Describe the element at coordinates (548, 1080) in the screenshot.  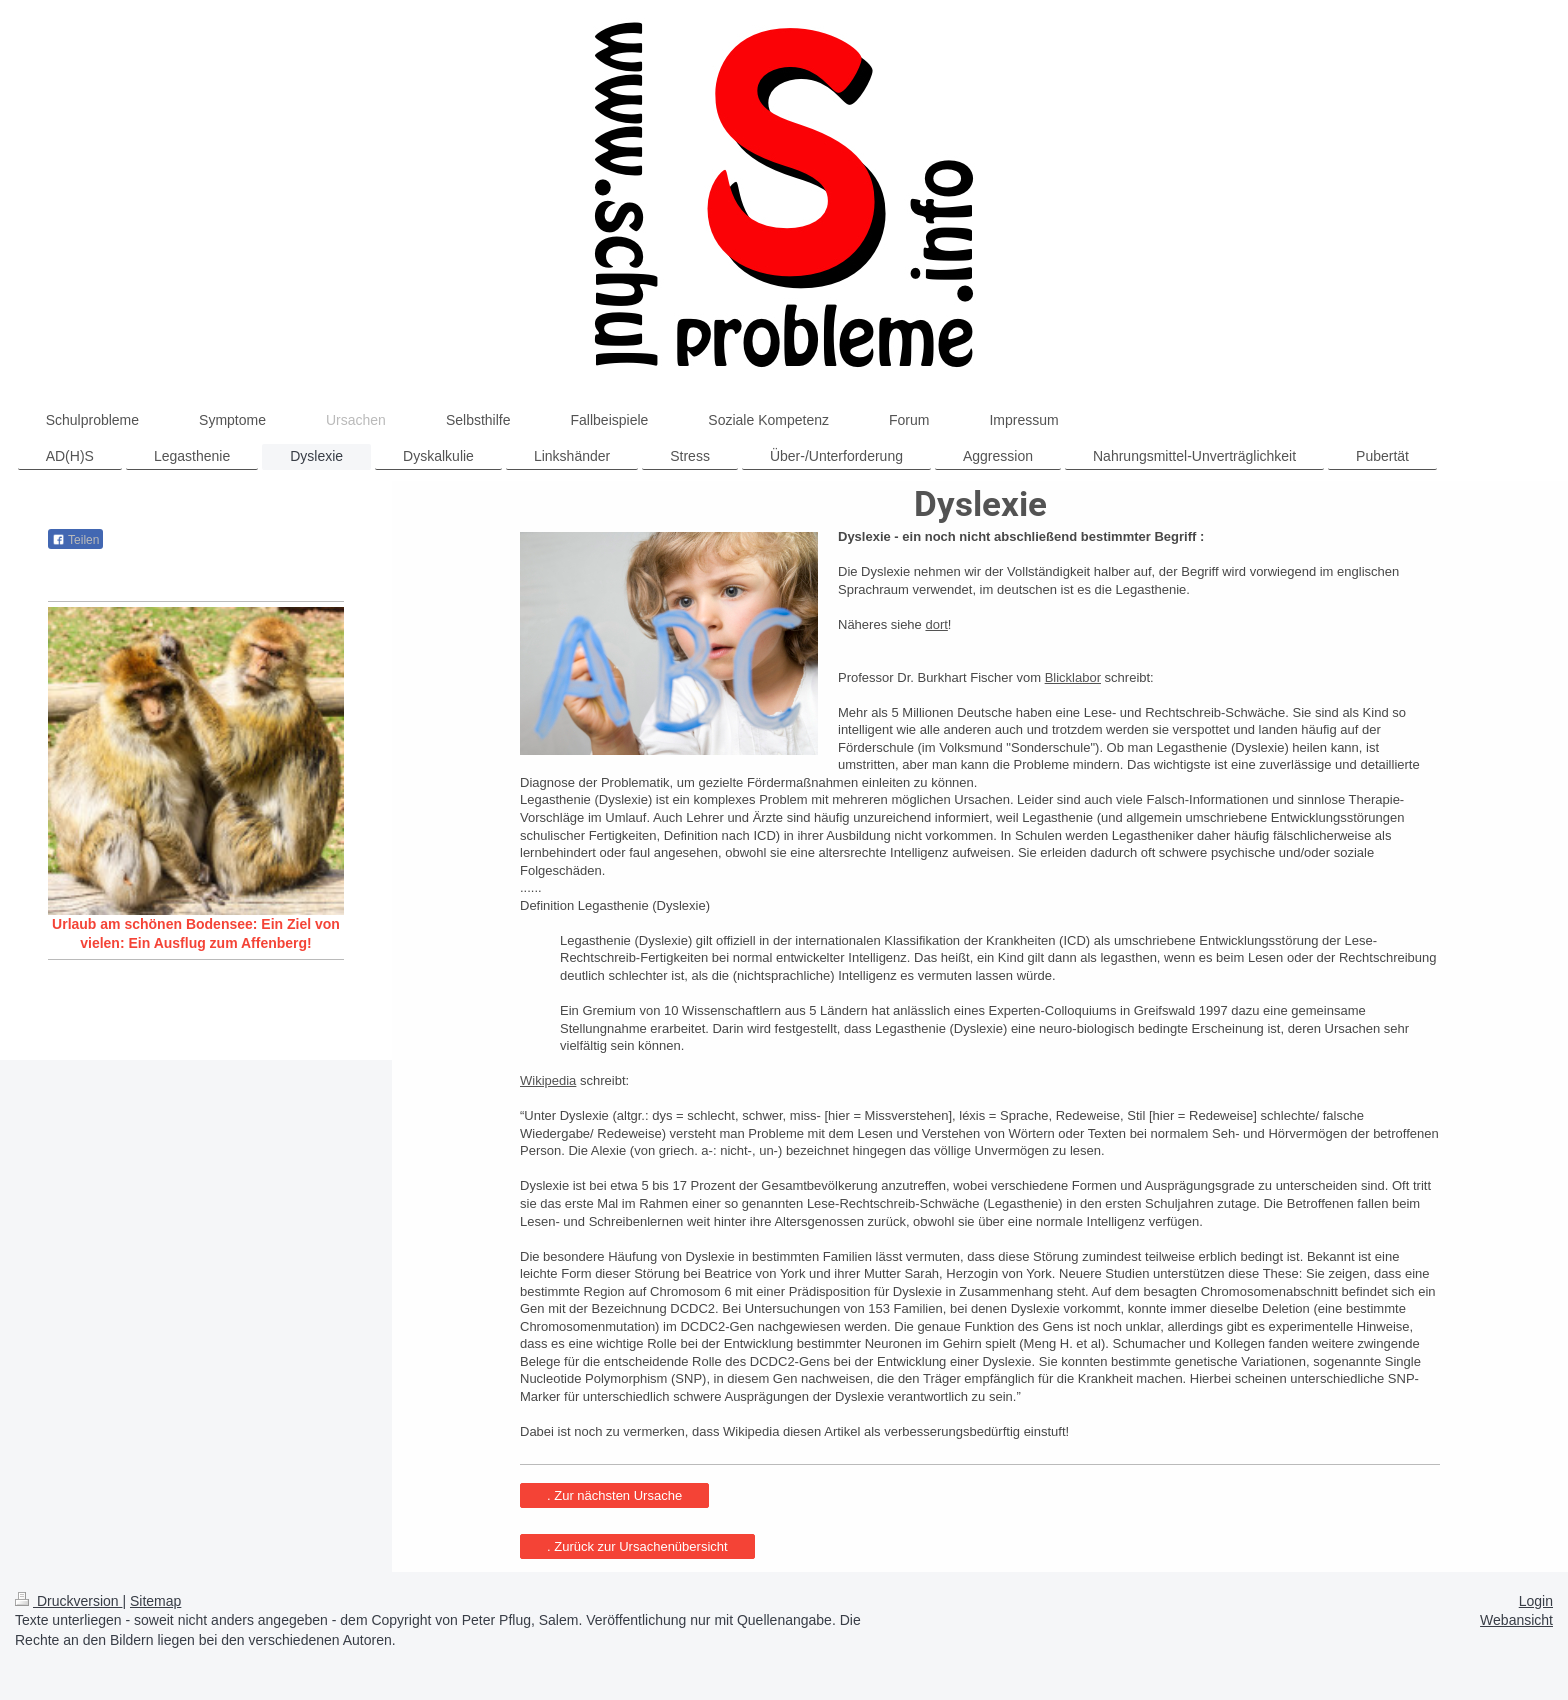
I see `Wikipedia` at that location.